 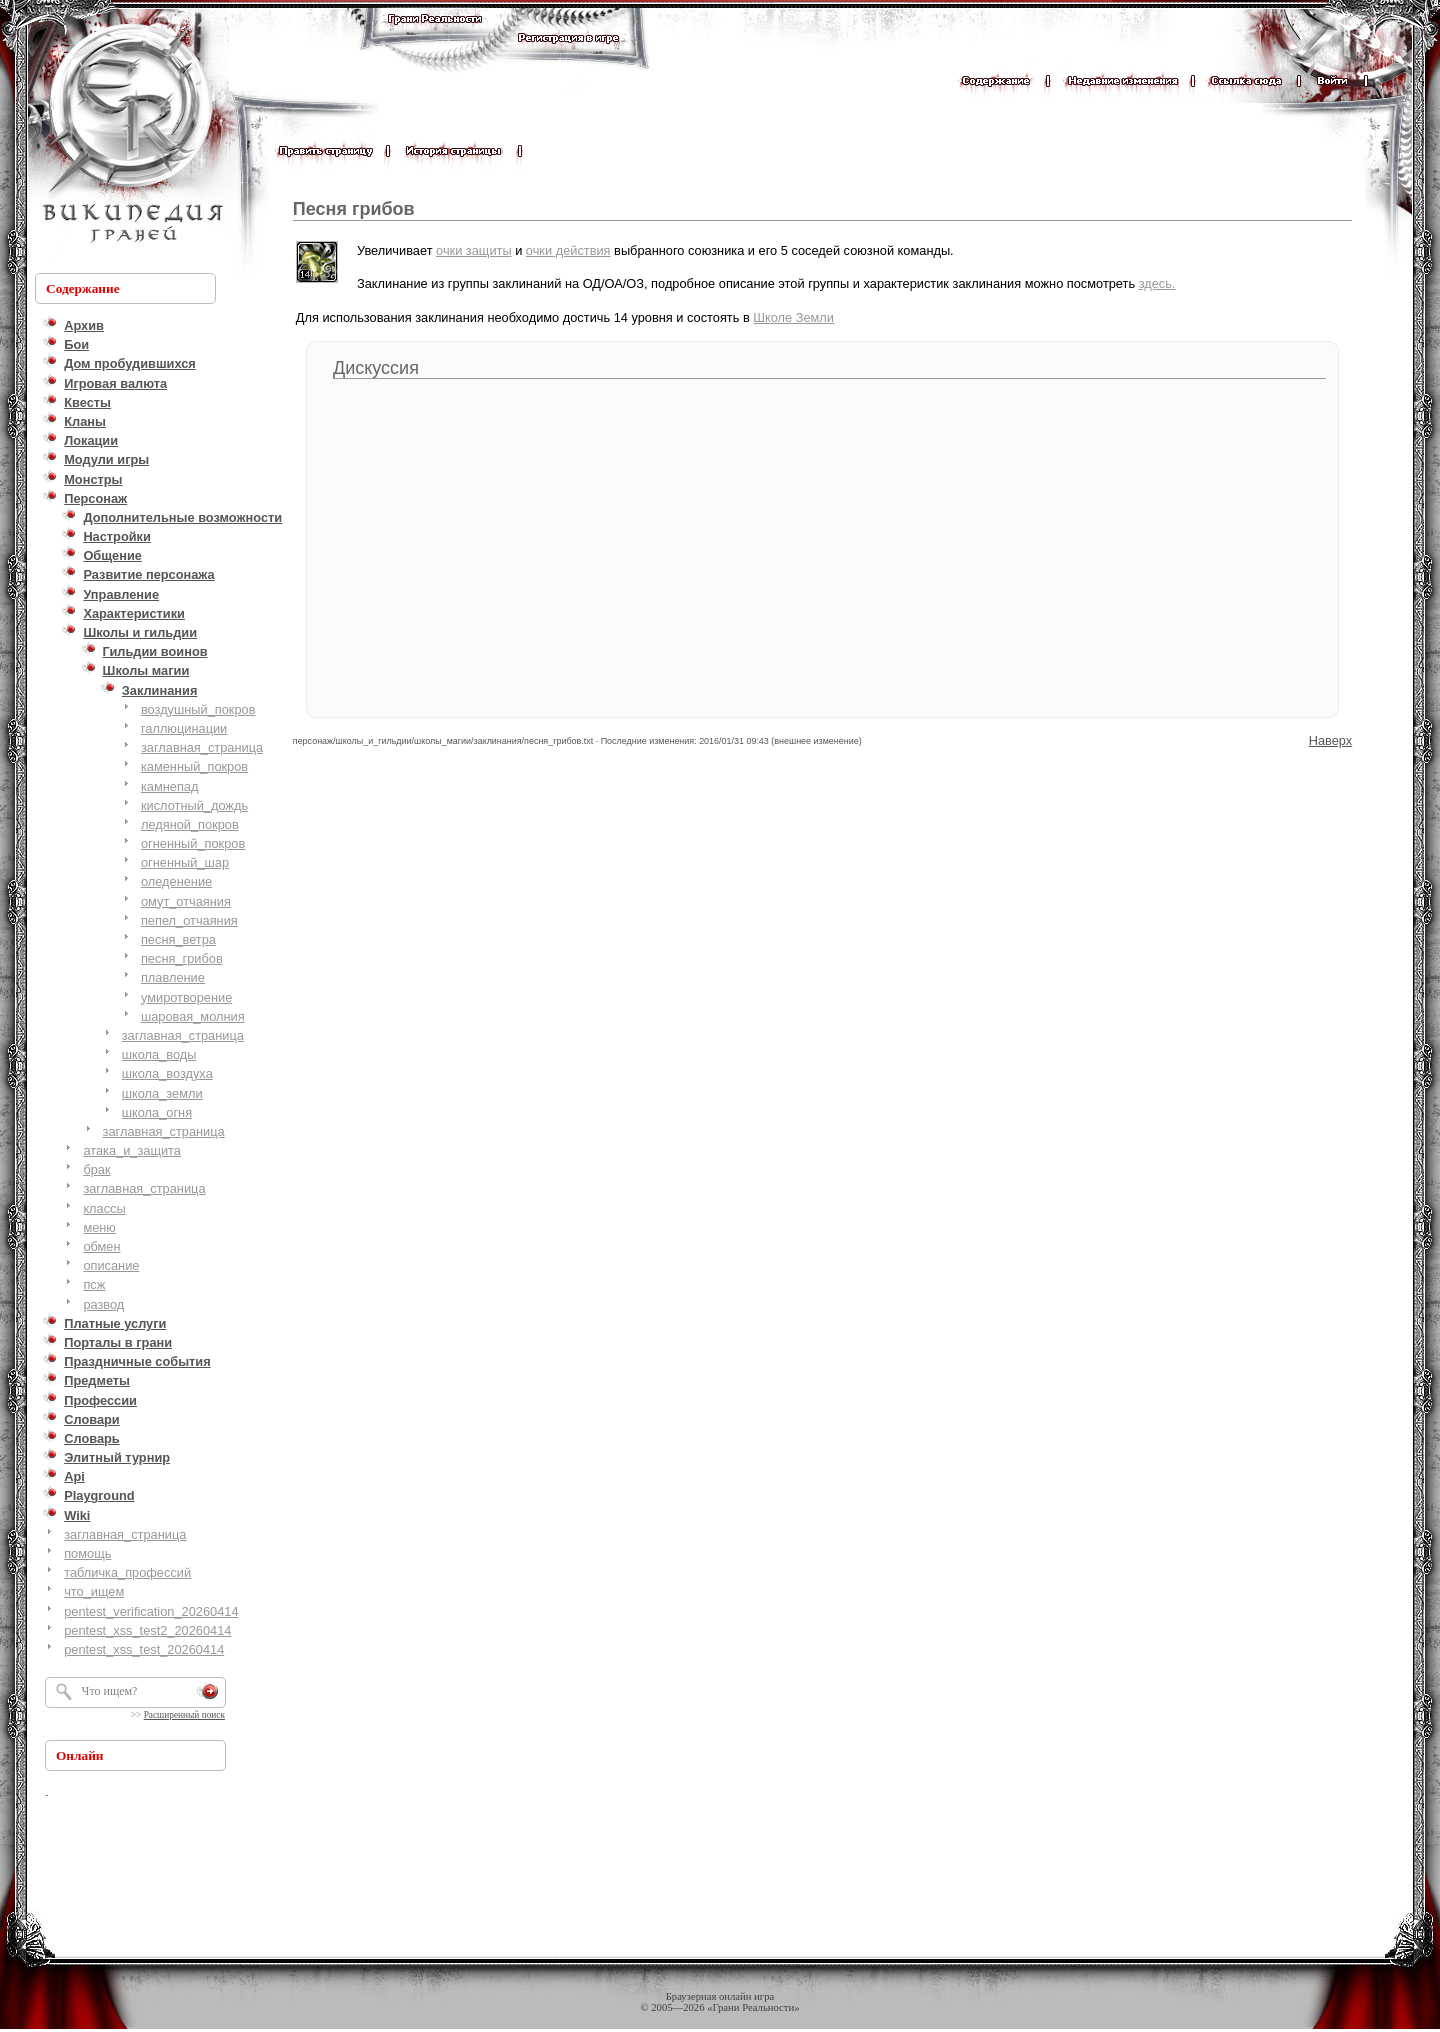 I want to click on школа_воды, so click(x=159, y=1054).